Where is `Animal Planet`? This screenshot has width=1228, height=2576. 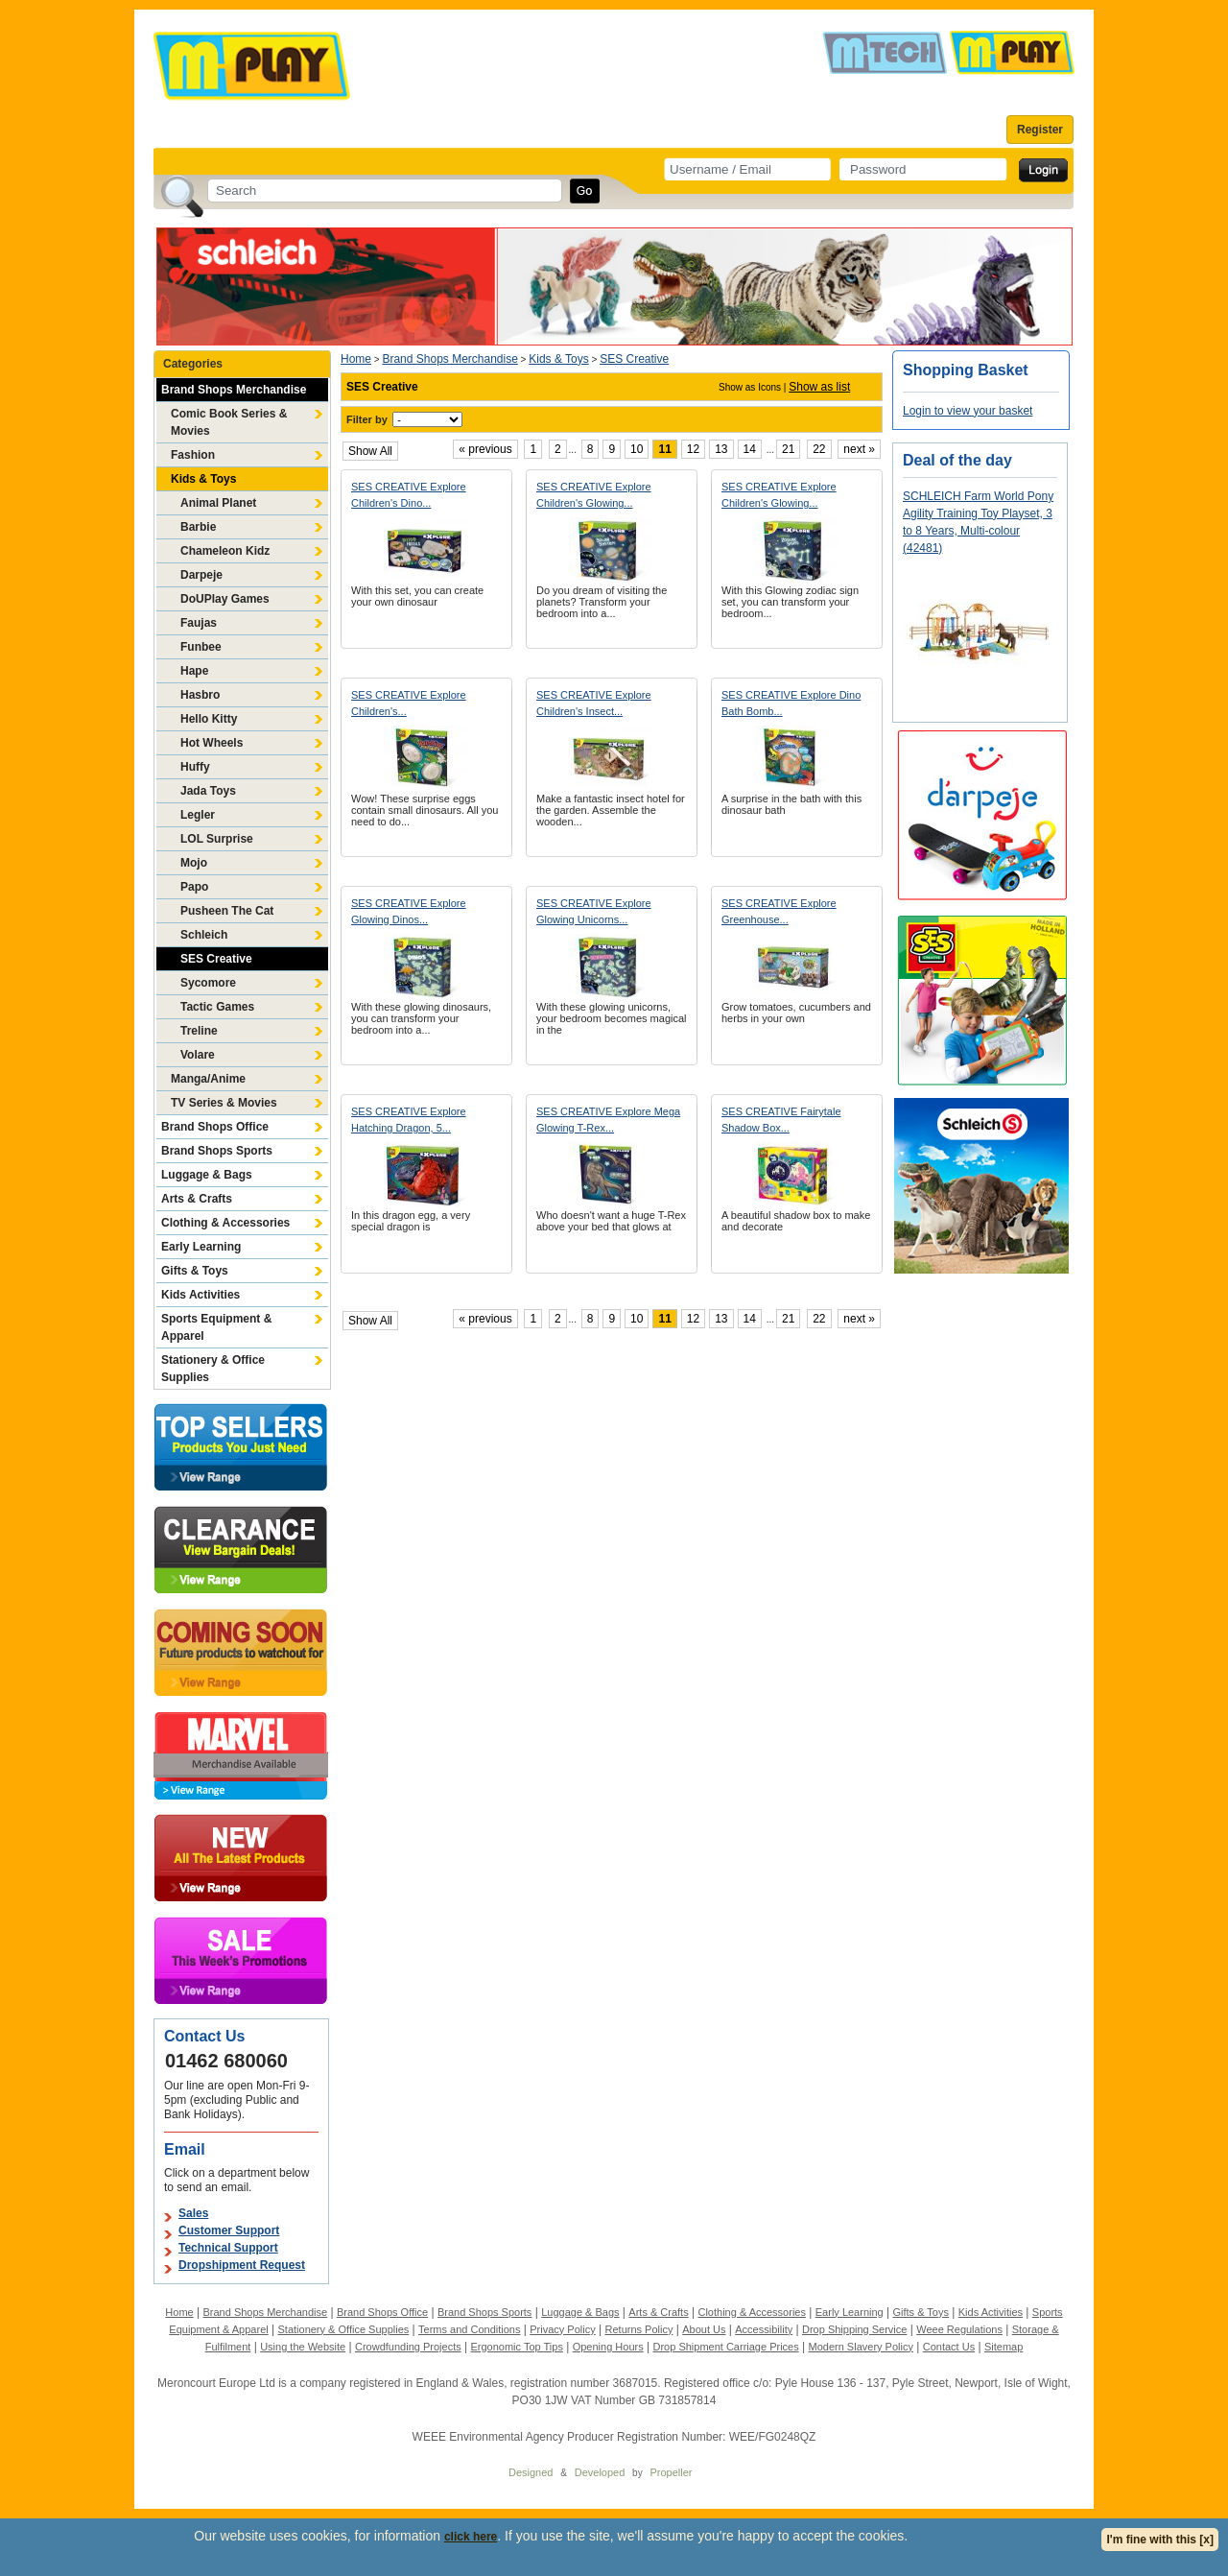 Animal Planet is located at coordinates (218, 503).